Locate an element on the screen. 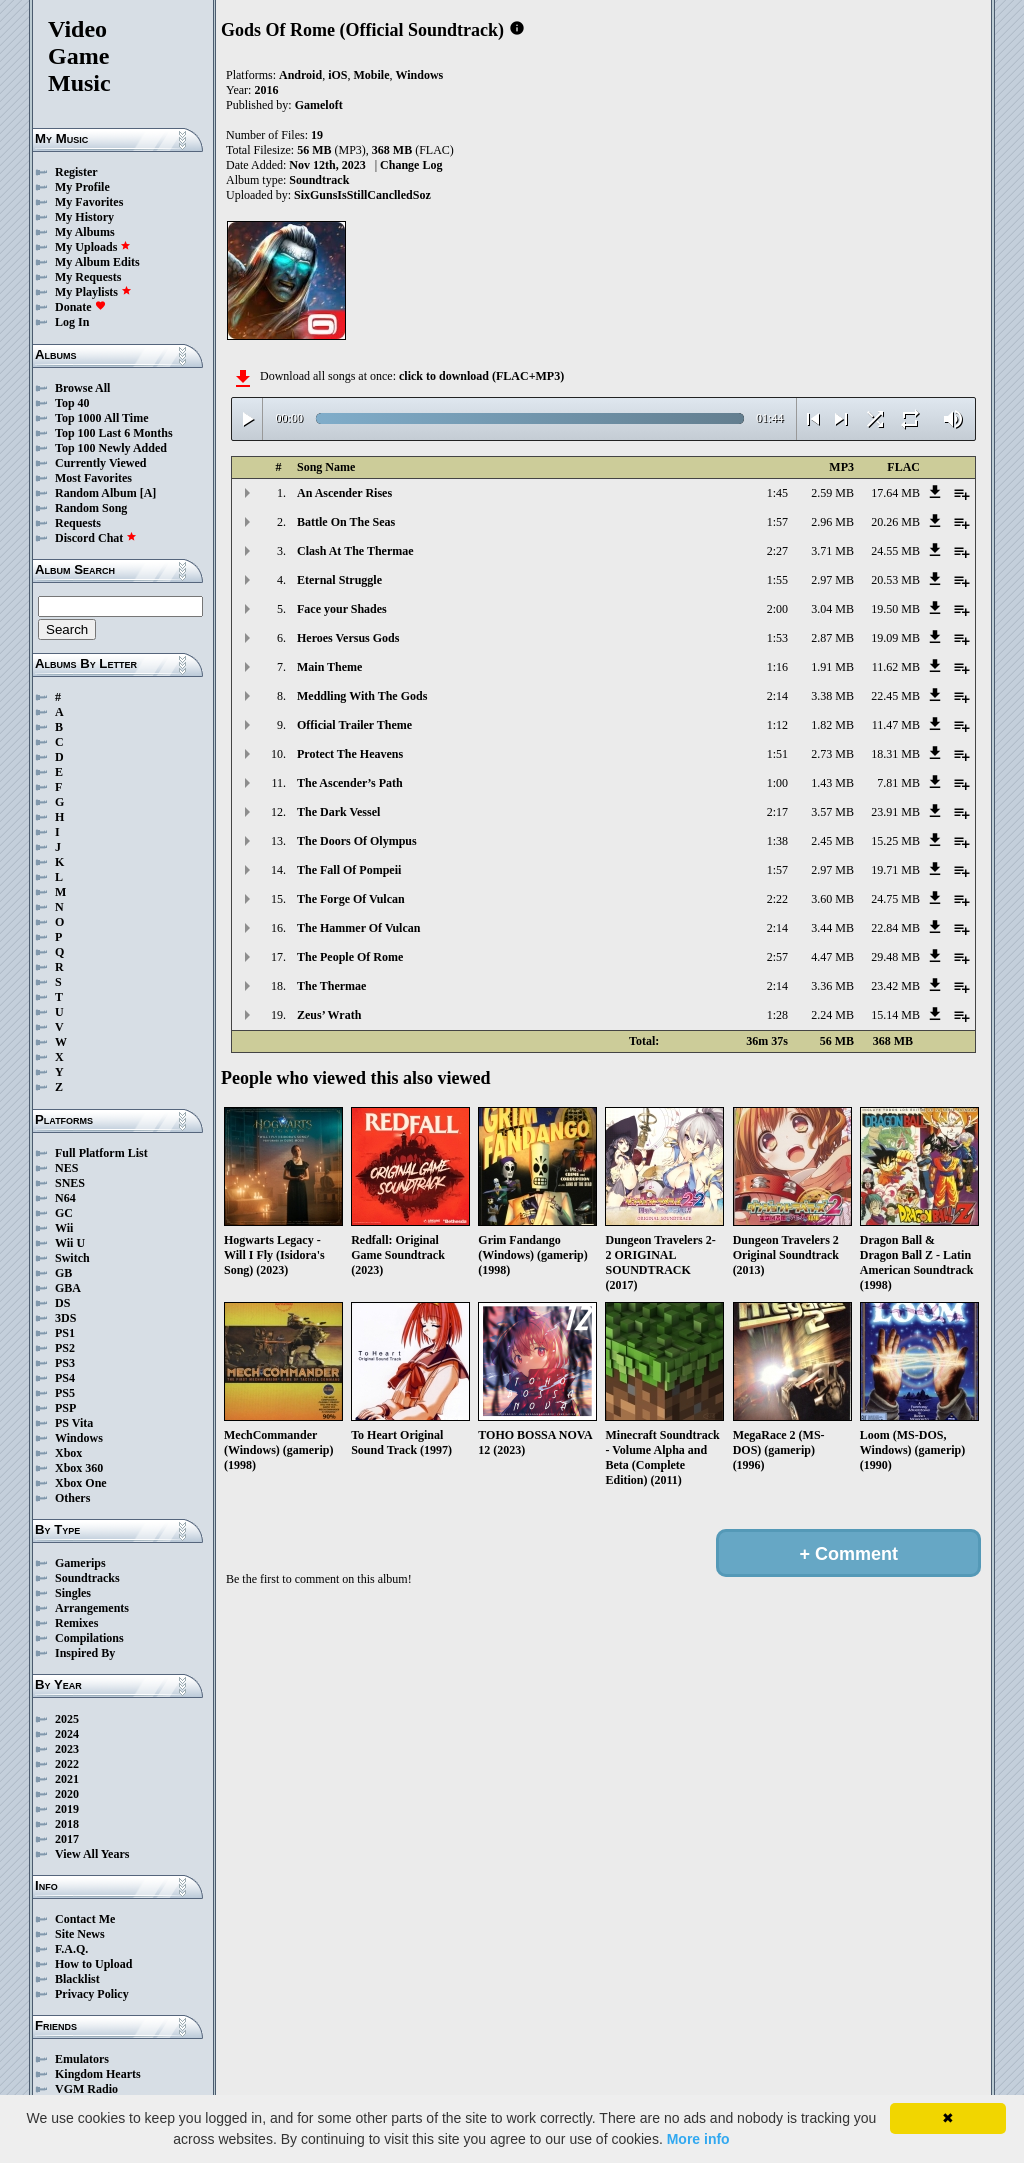 This screenshot has height=2163, width=1024. 20.26 MB is located at coordinates (895, 522).